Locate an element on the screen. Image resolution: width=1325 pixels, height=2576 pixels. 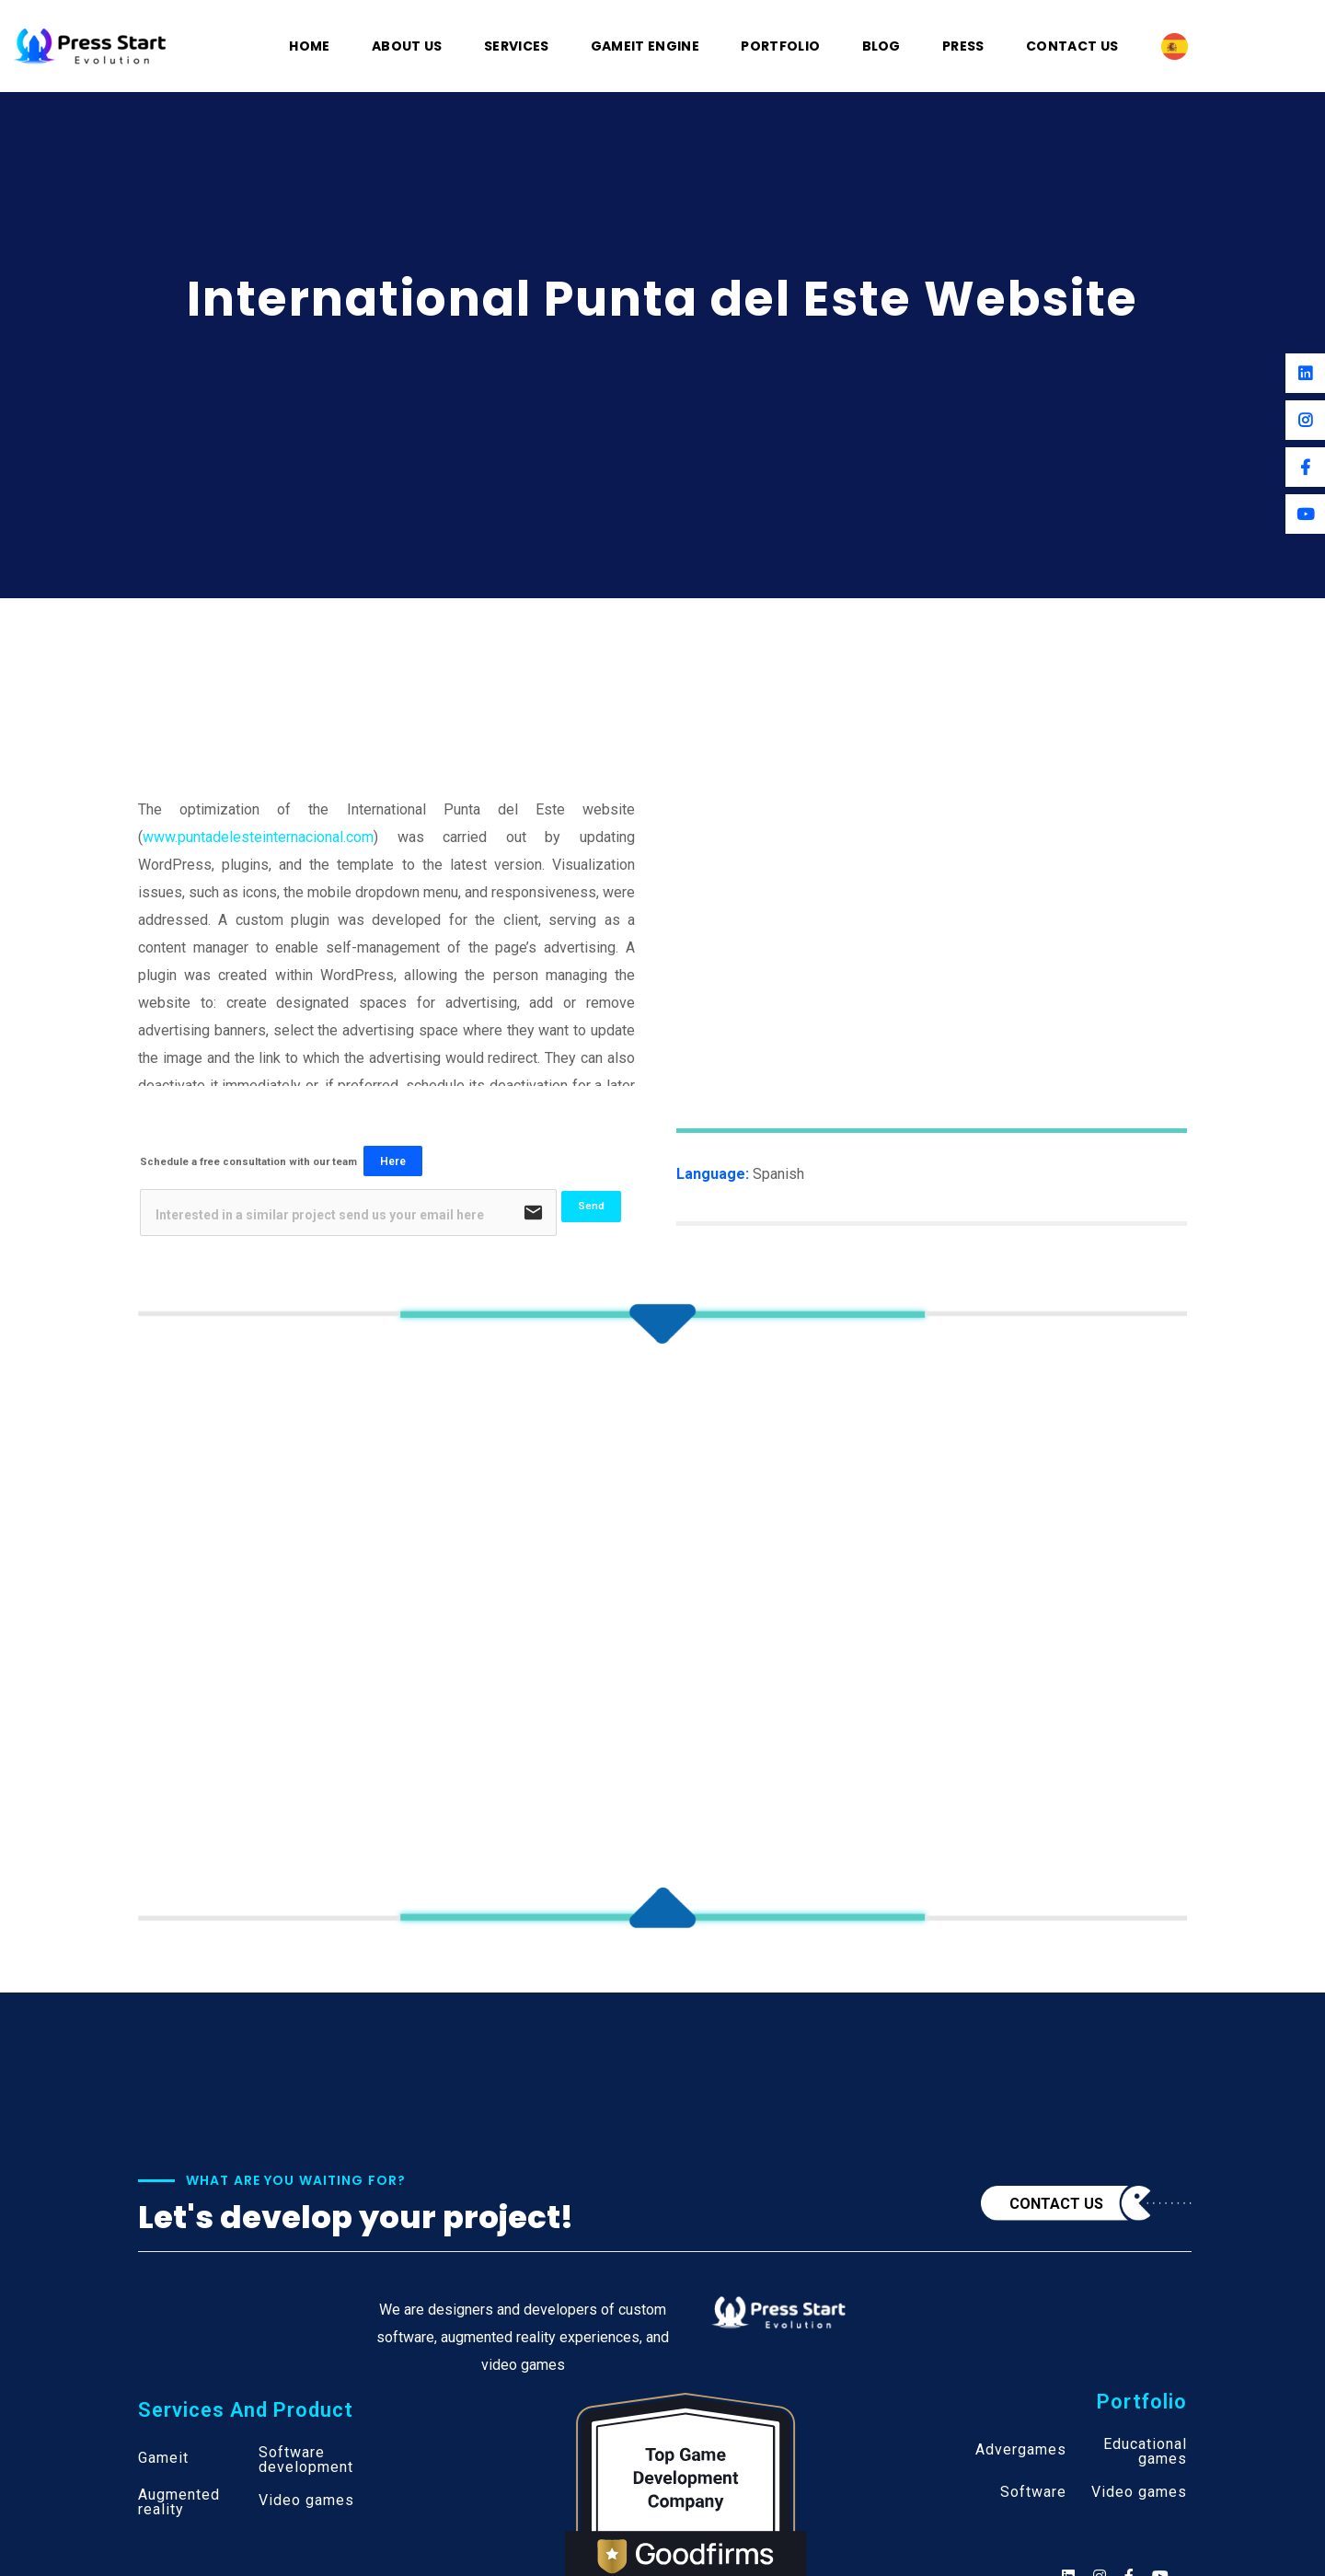
Augmented reality is located at coordinates (179, 2502).